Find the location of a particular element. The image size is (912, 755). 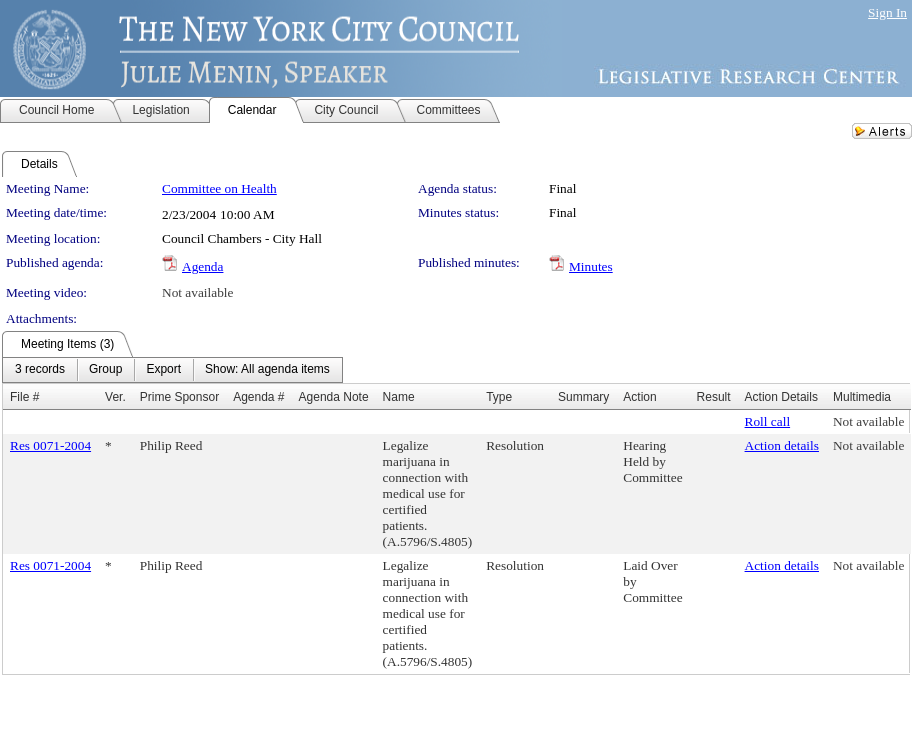

Res 0071-2004 is located at coordinates (50, 445).